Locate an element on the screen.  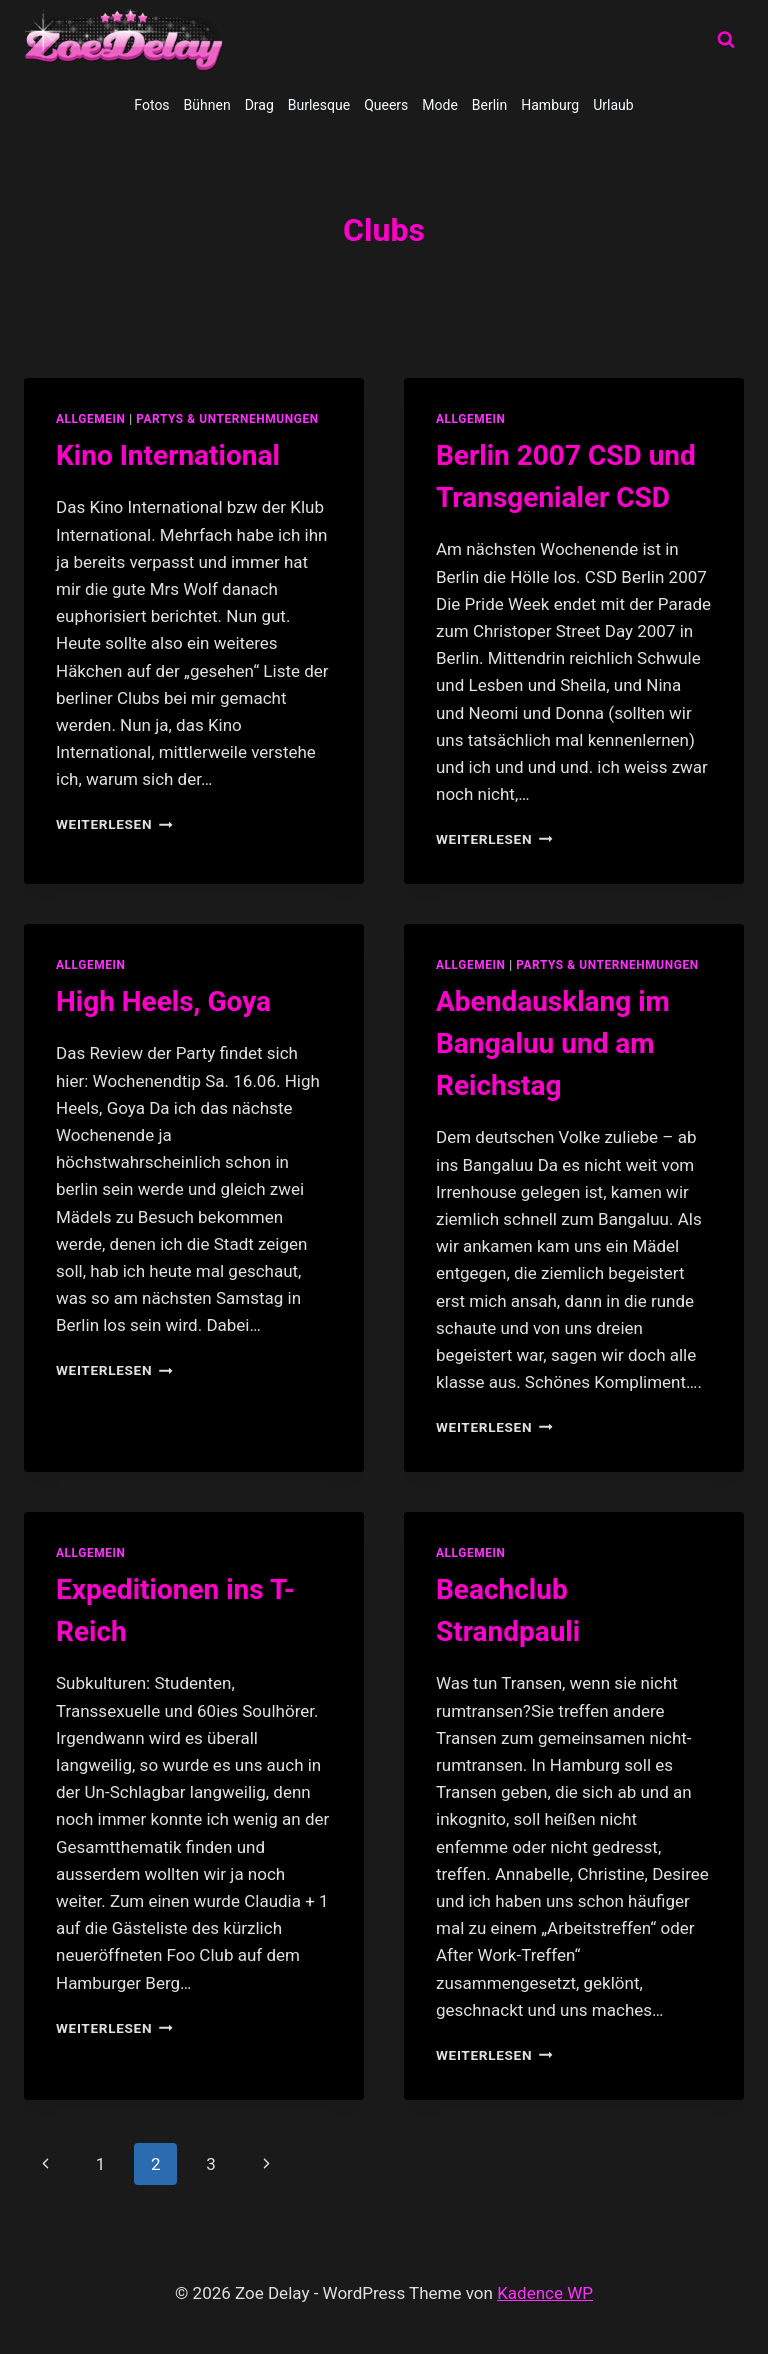
Weiterlesen is located at coordinates (114, 824).